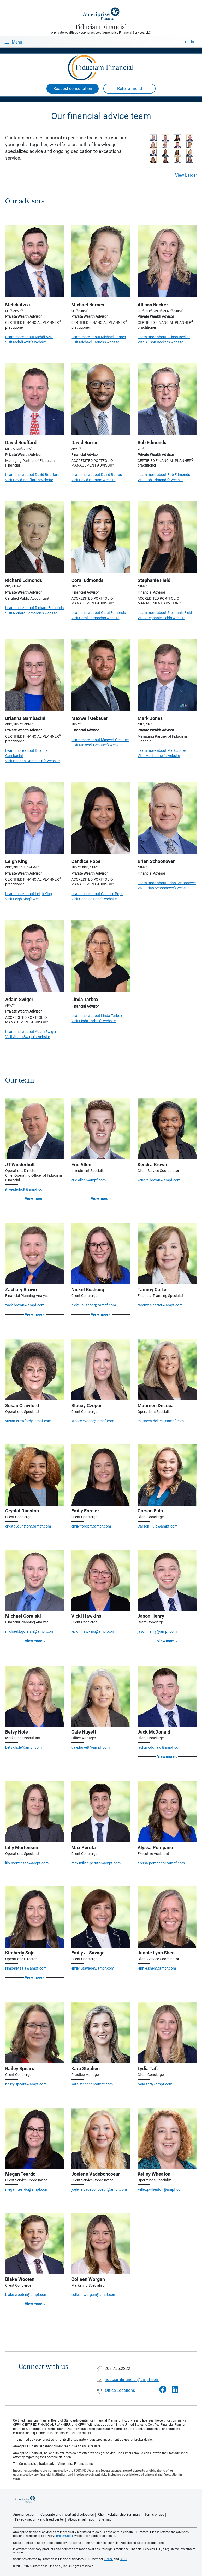 This screenshot has height=2576, width=202. What do you see at coordinates (29, 1631) in the screenshot?
I see `michael.t.goralski@ampf.com` at bounding box center [29, 1631].